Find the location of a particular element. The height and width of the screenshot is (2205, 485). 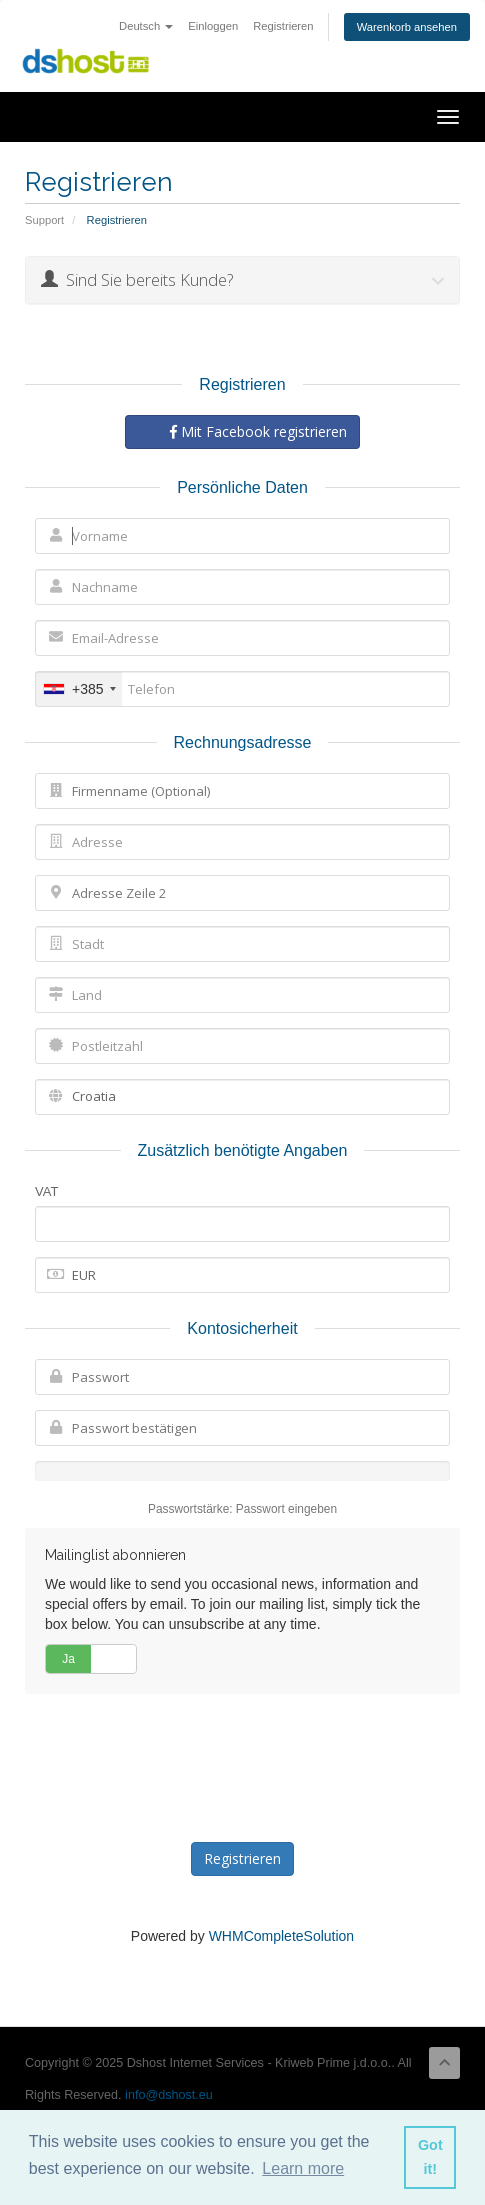

WHMCompleteSolution is located at coordinates (282, 1936).